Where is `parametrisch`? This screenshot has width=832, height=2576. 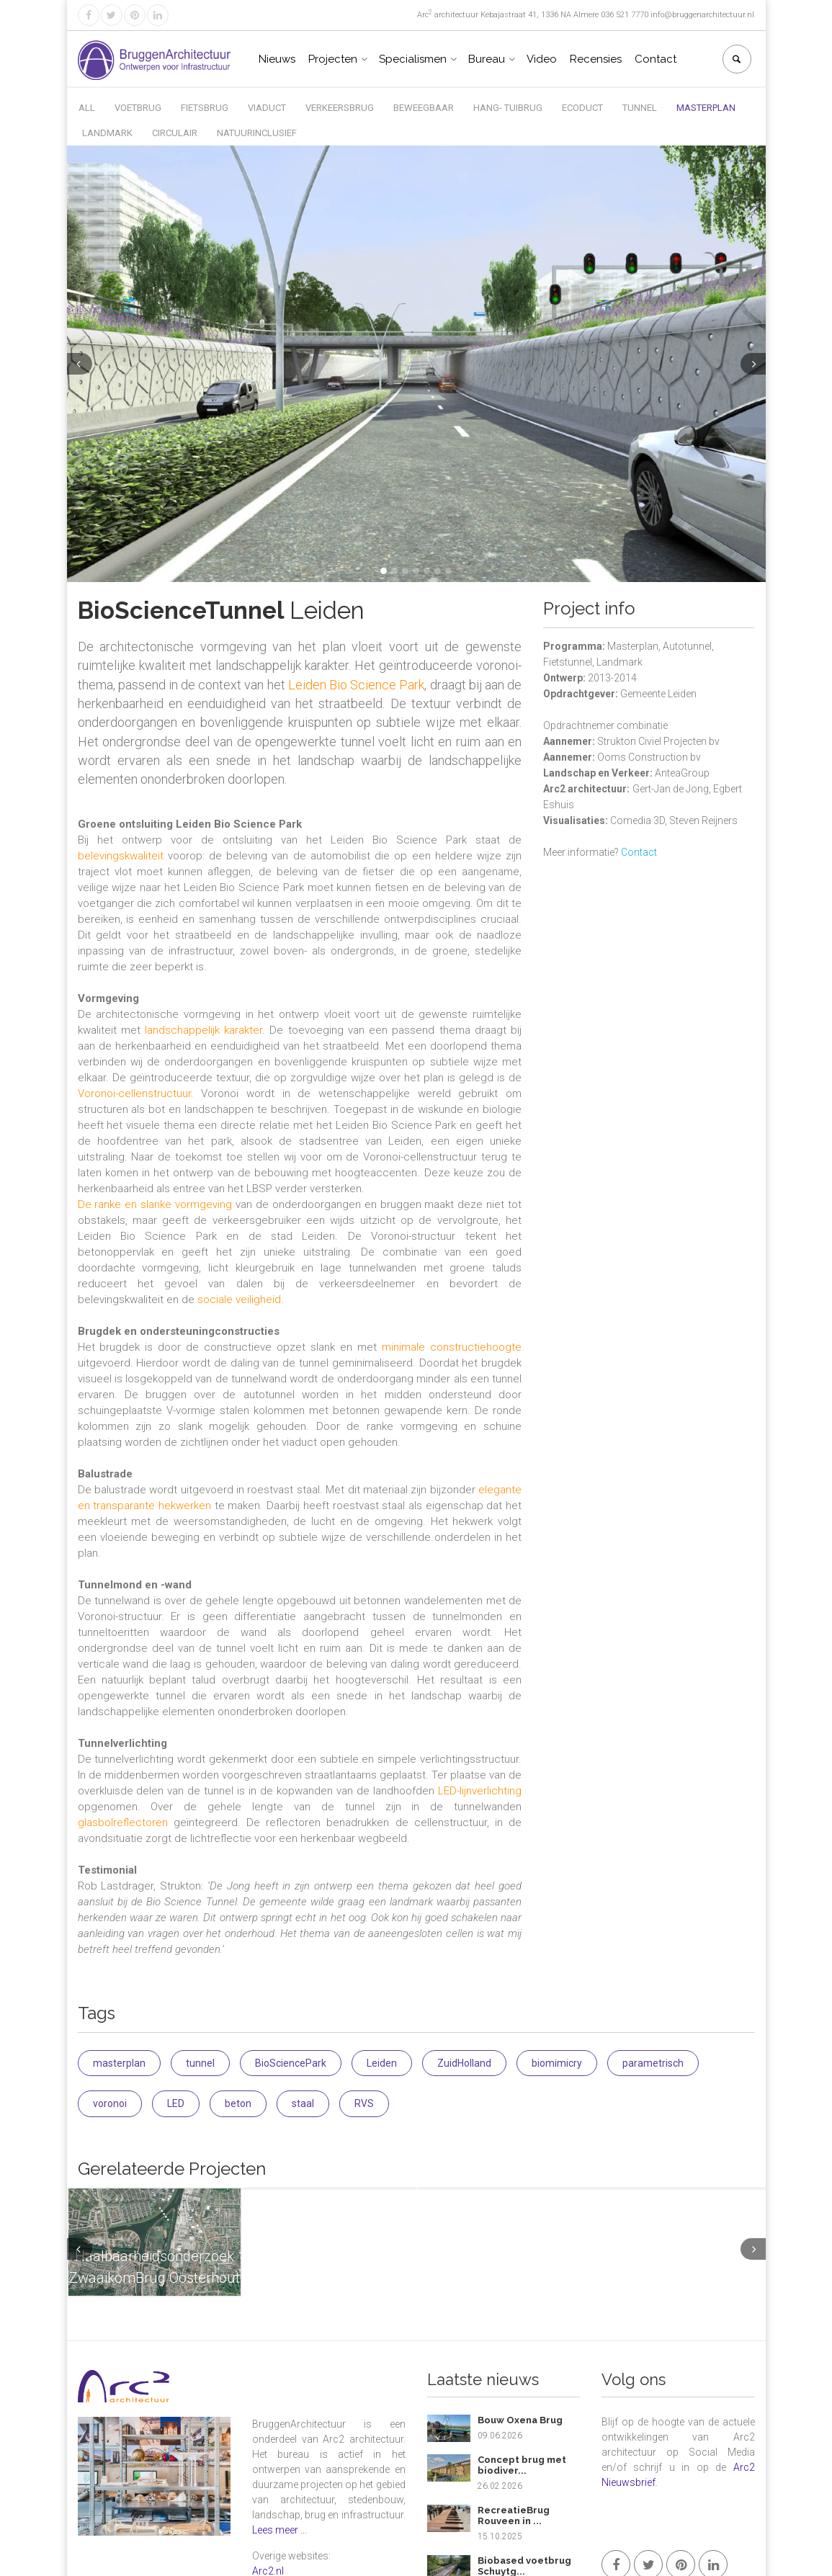
parametrisch is located at coordinates (653, 2063).